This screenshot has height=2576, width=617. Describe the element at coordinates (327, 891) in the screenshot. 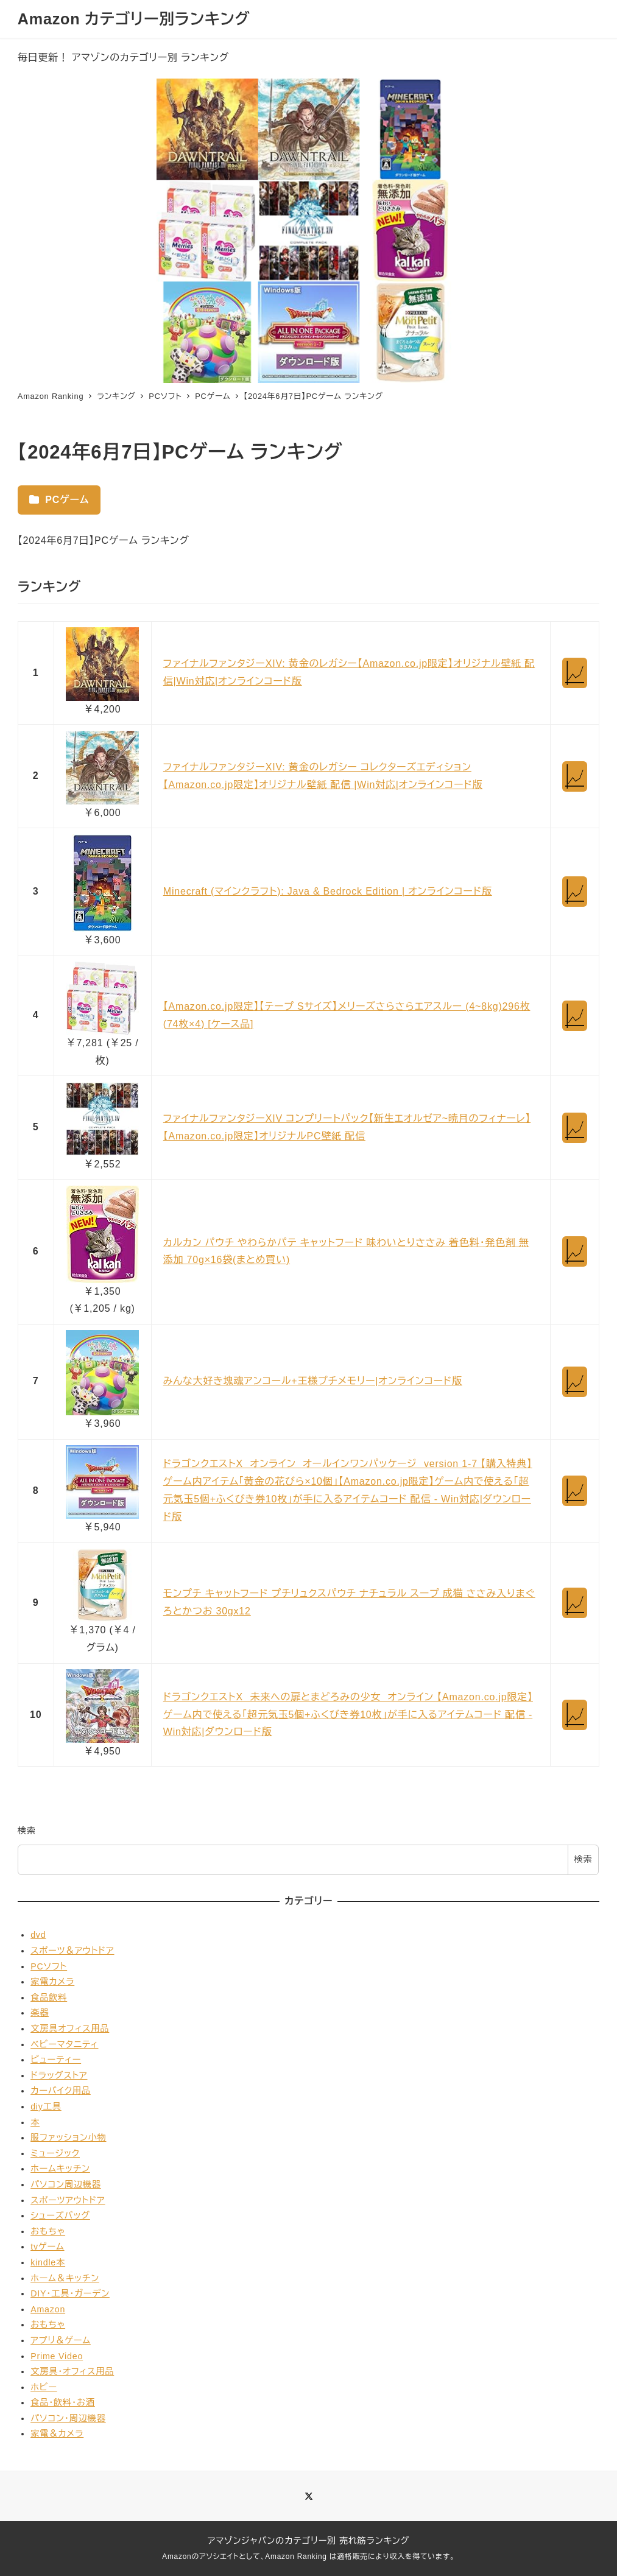

I see `Minecraft (マインクラフト): Java & Bedrock Edition | オンラインコード版` at that location.